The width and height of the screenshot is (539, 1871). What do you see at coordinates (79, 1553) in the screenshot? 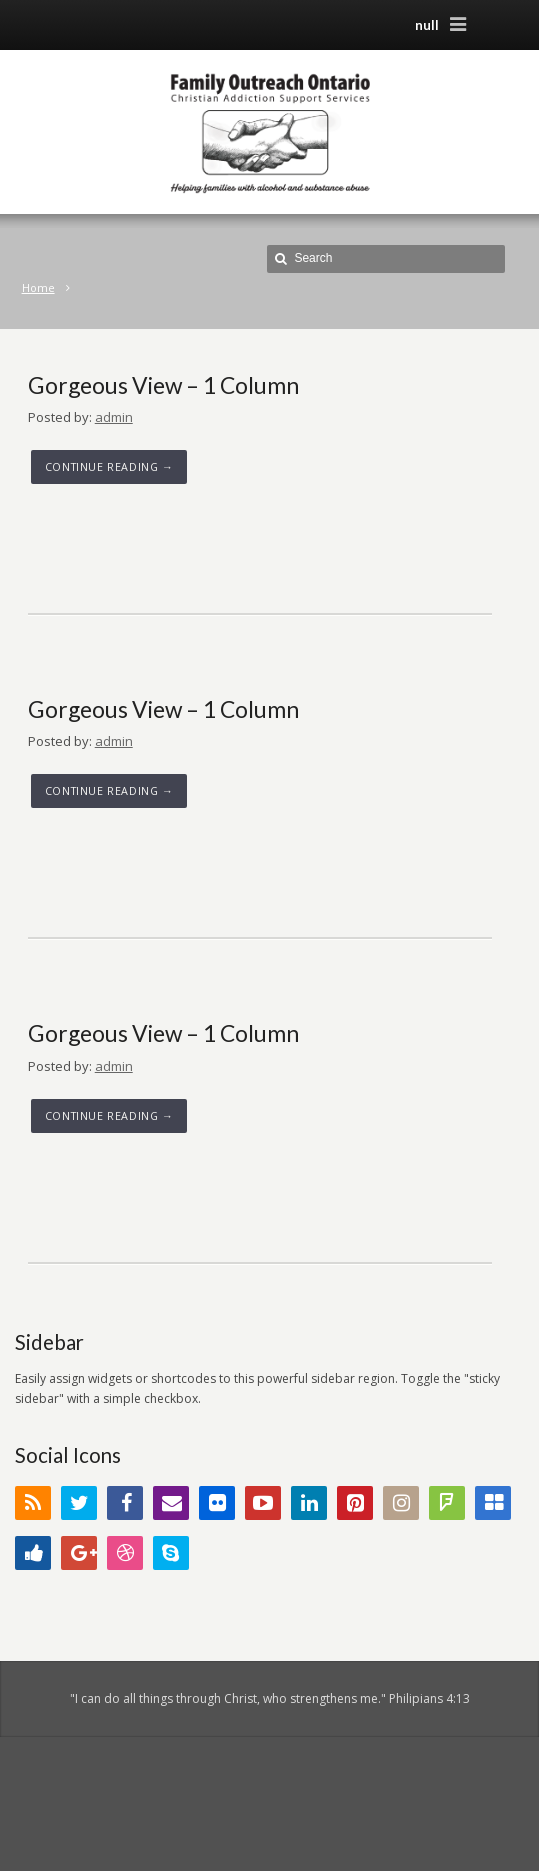
I see `Google+` at bounding box center [79, 1553].